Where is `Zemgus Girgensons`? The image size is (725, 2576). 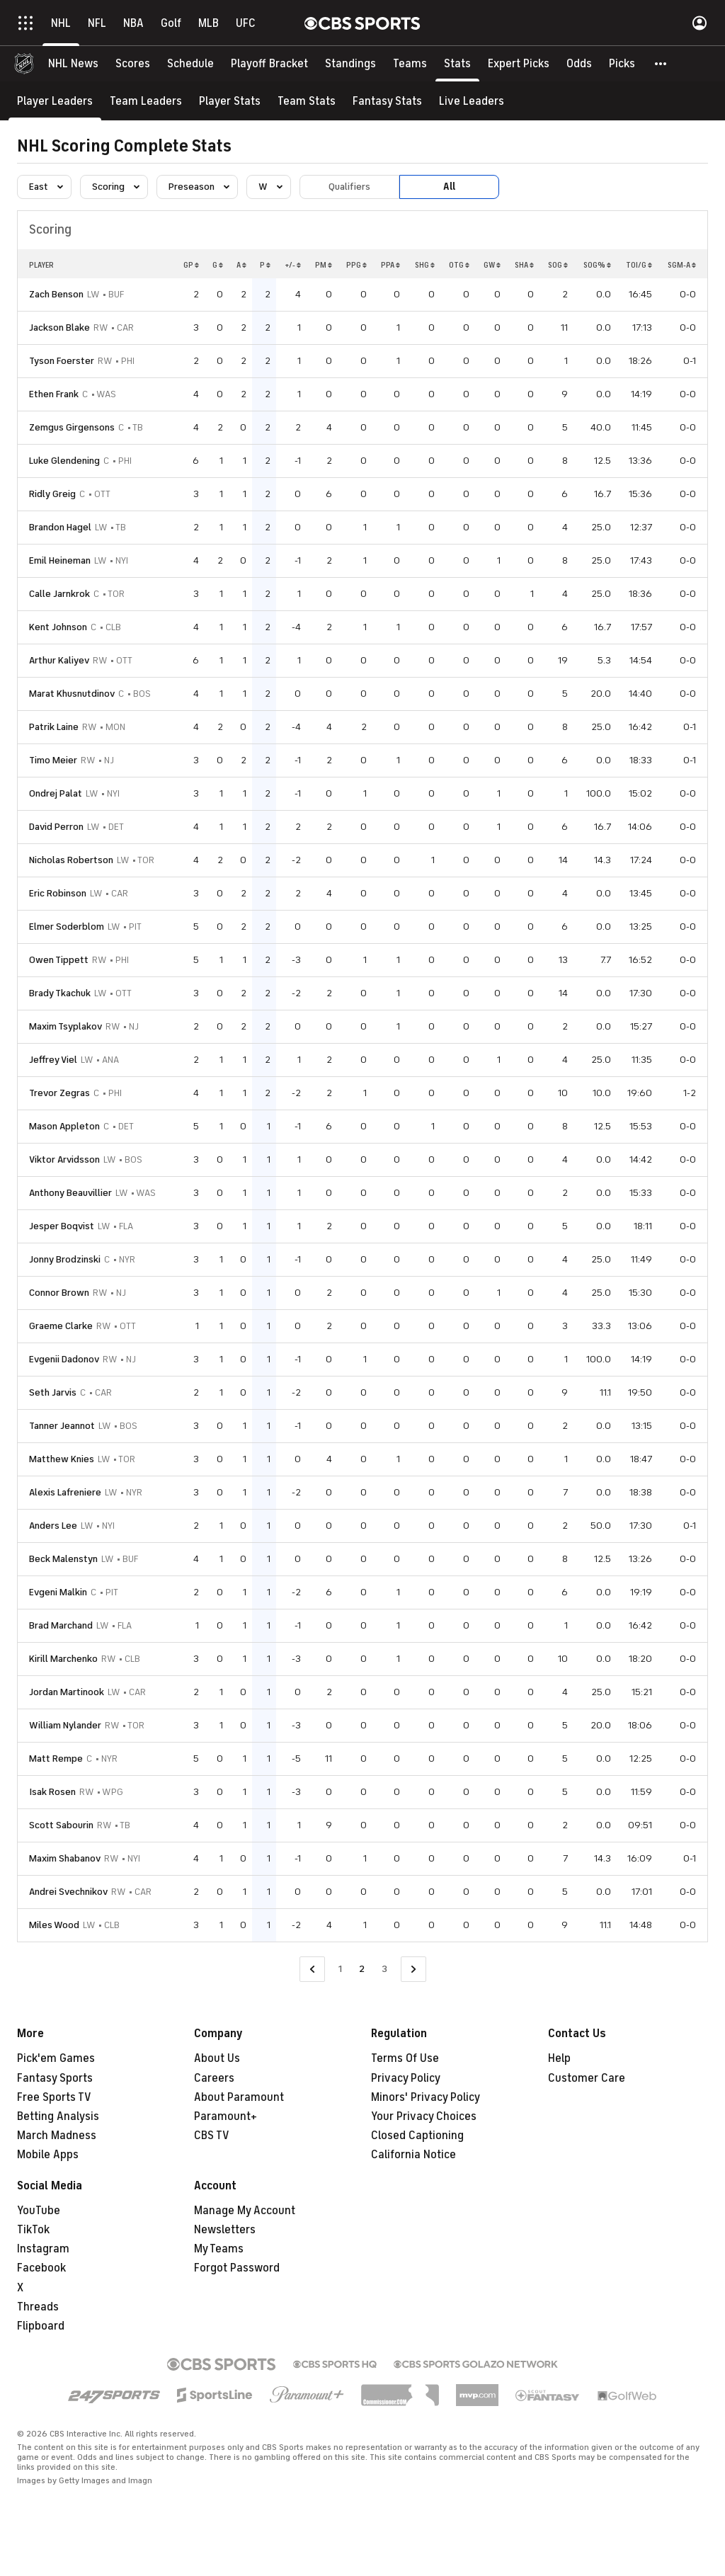
Zemgus Girgensons is located at coordinates (72, 427).